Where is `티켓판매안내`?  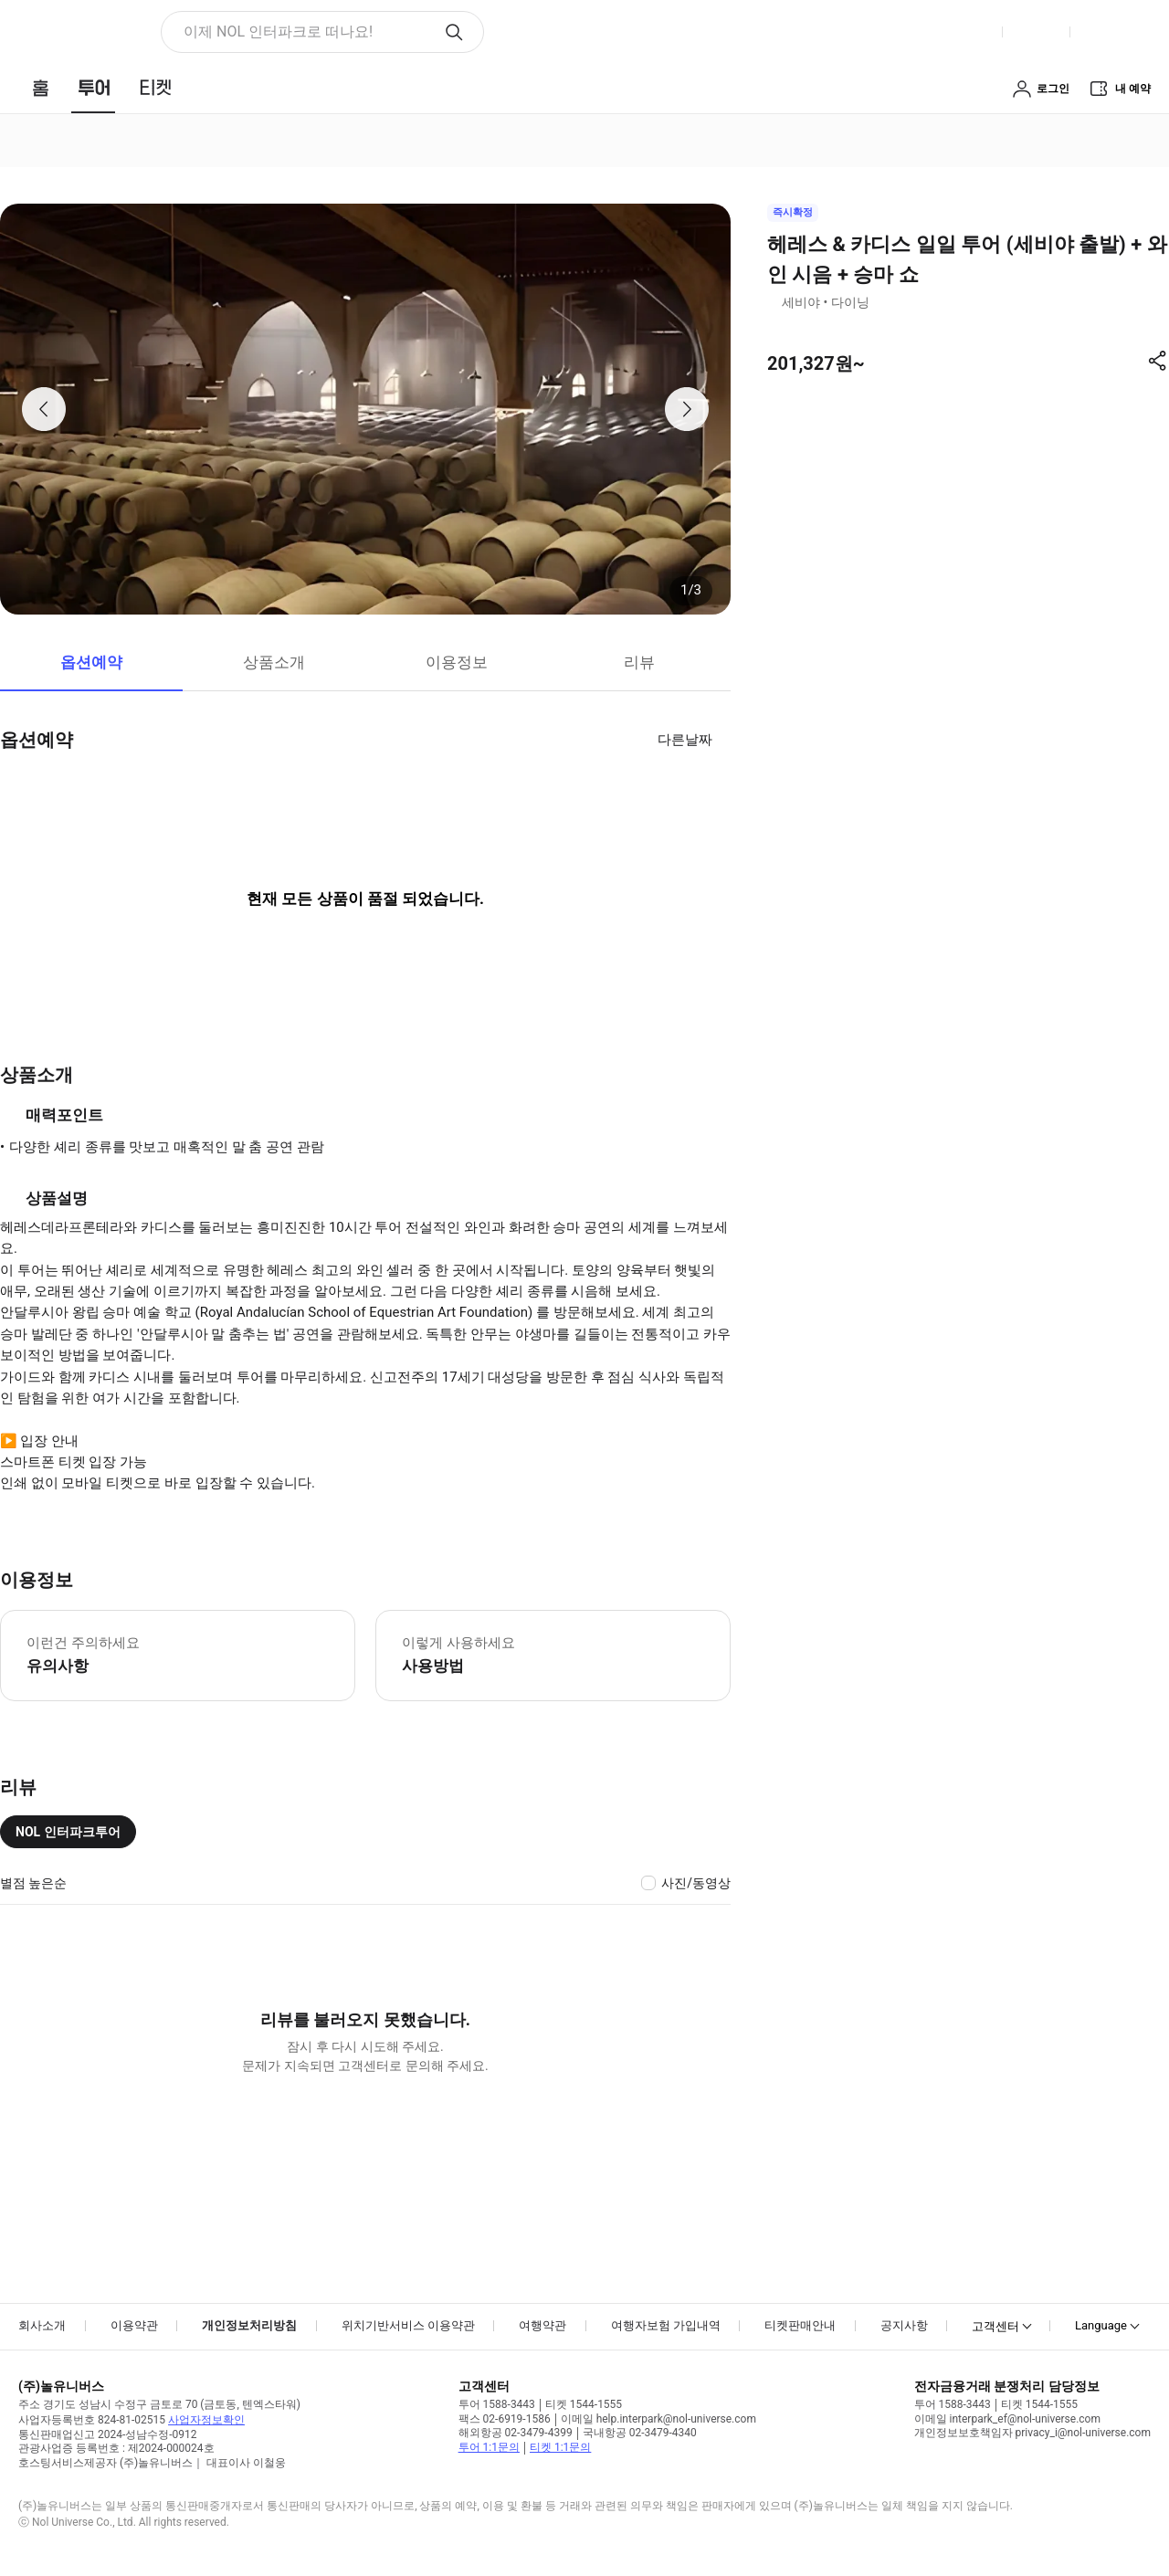 티켓판매안내 is located at coordinates (800, 2325).